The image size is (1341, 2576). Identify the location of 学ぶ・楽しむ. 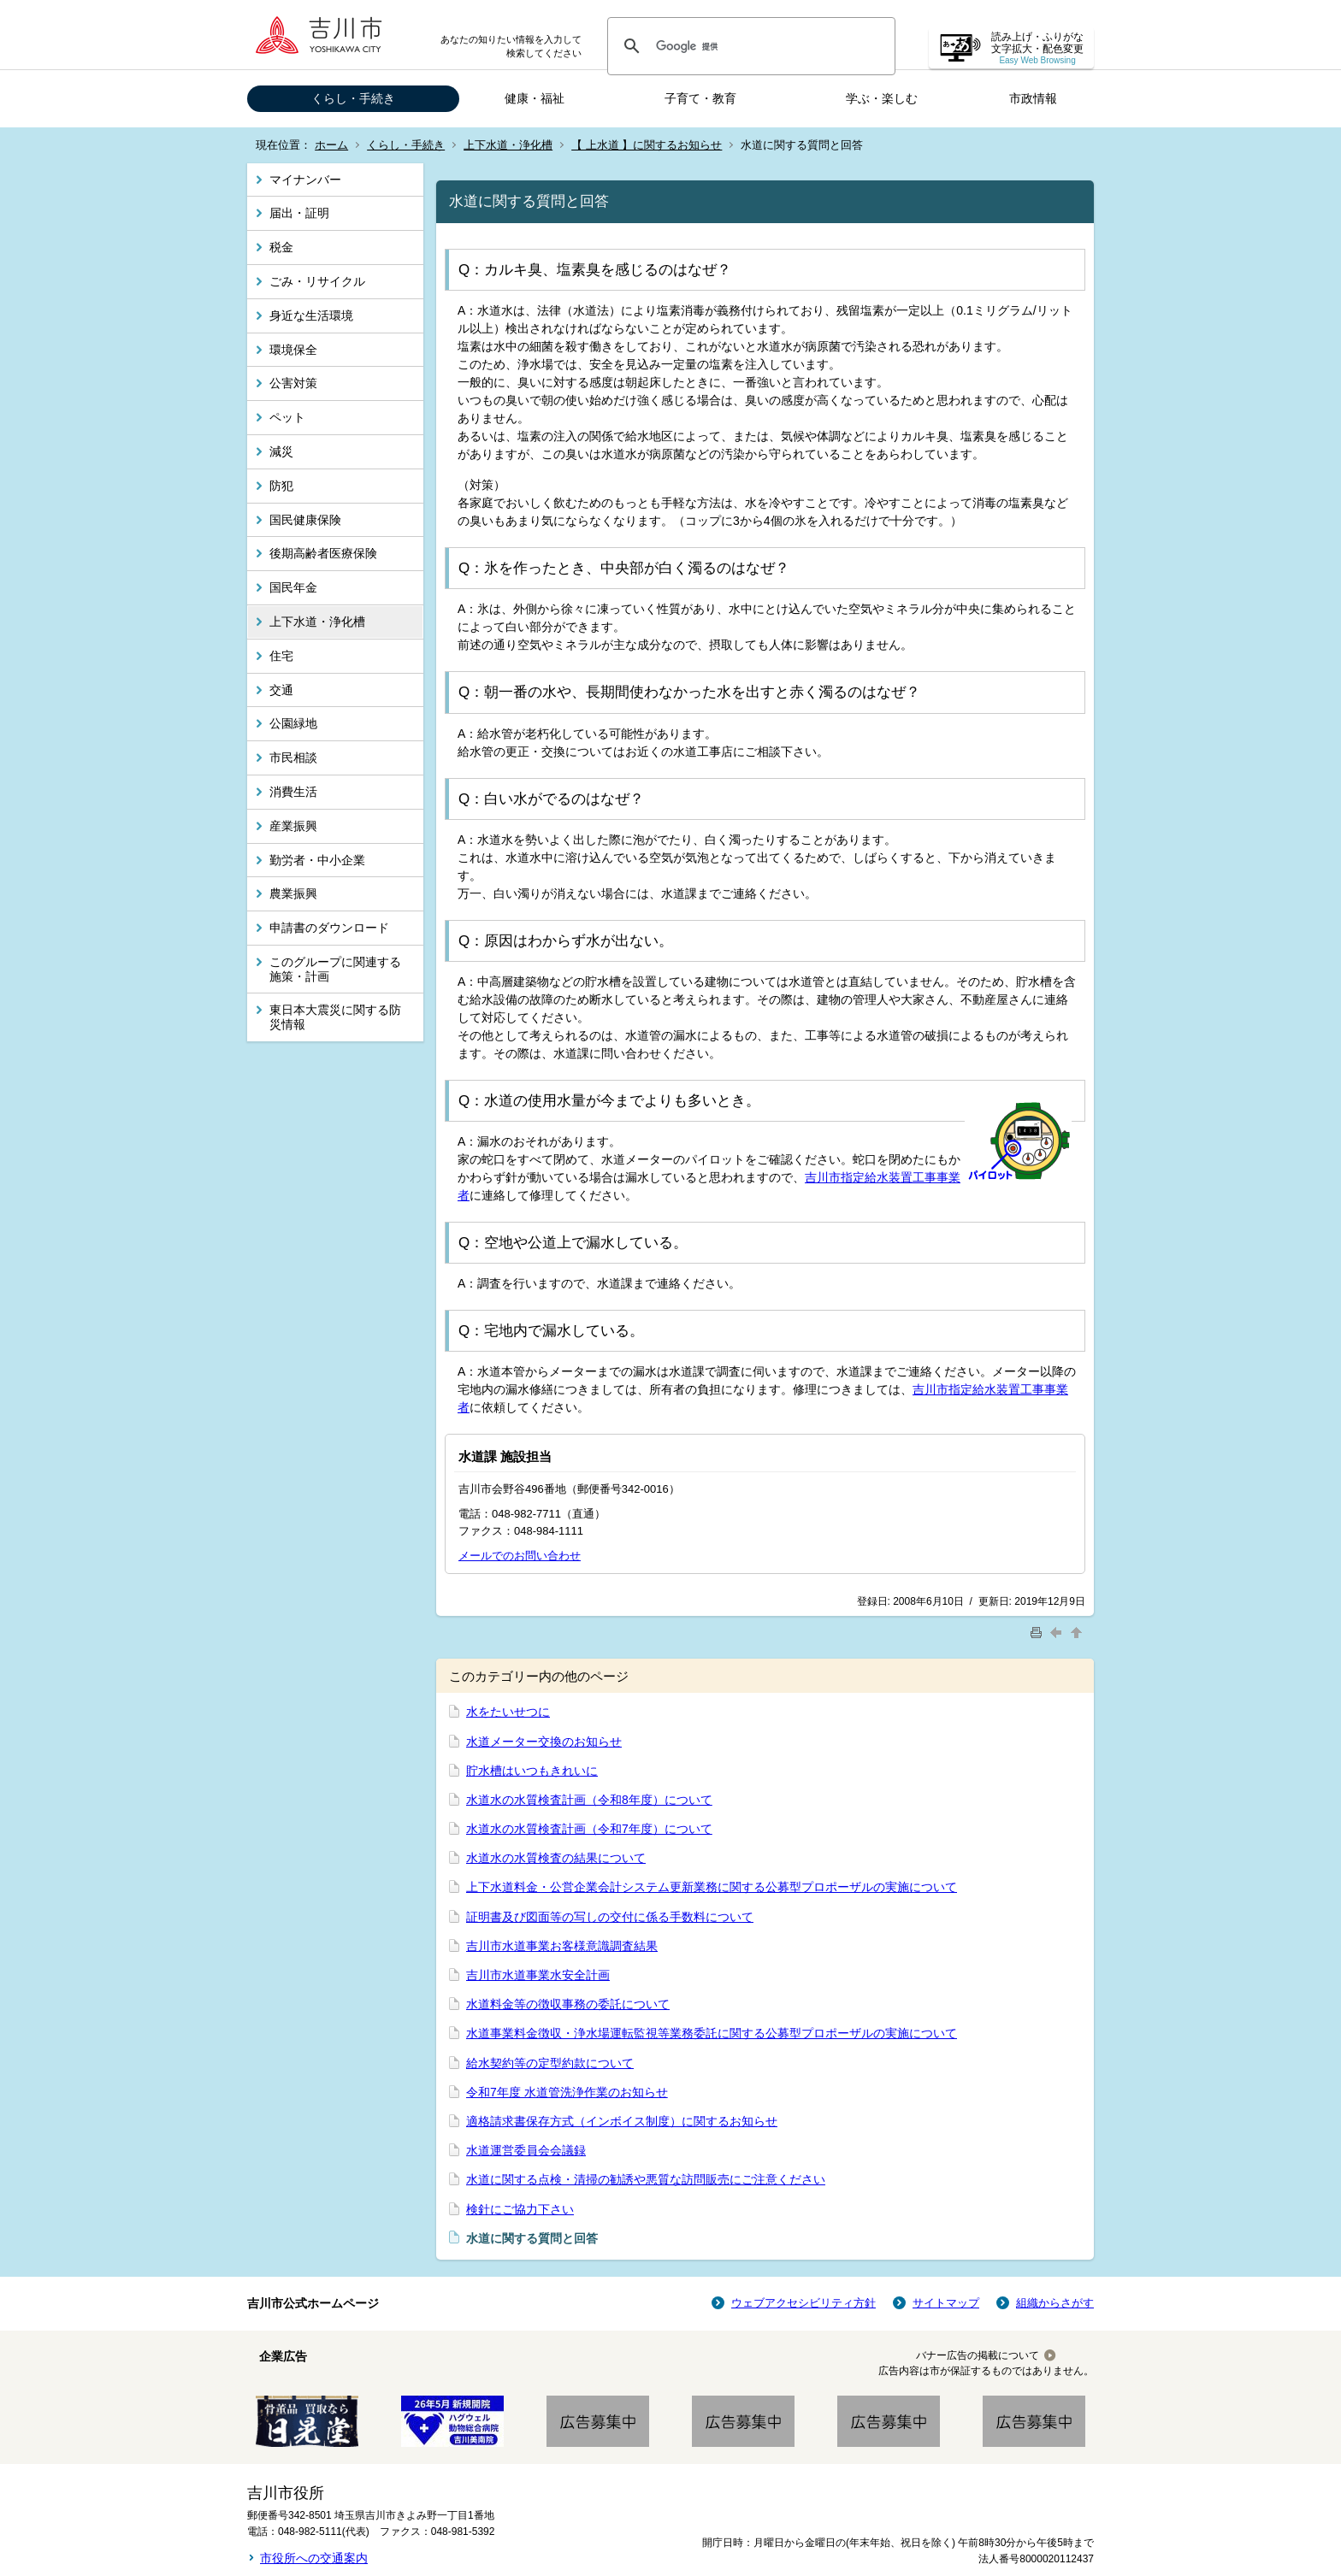
(882, 98).